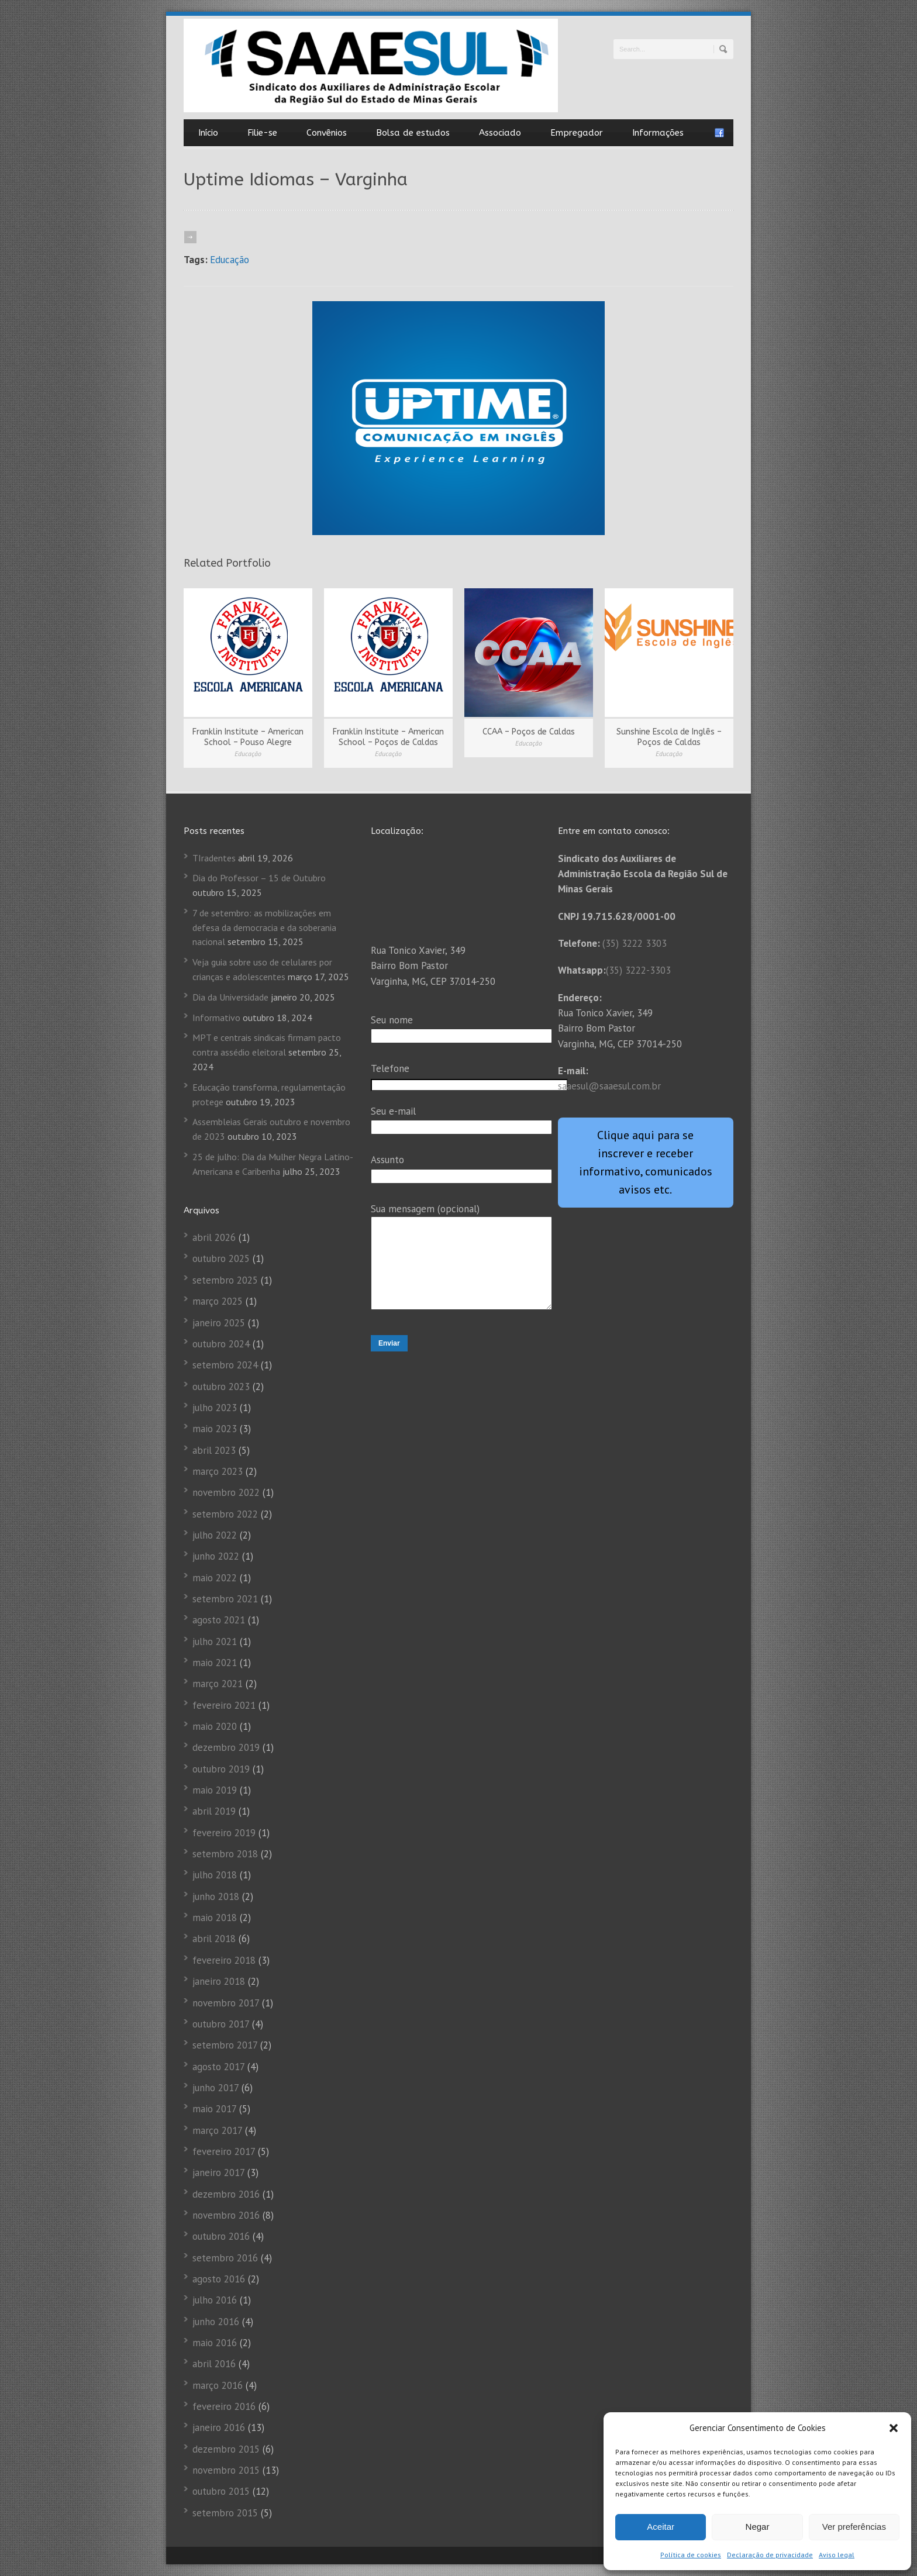 Image resolution: width=917 pixels, height=2576 pixels. Describe the element at coordinates (836, 2554) in the screenshot. I see `Aviso legal` at that location.